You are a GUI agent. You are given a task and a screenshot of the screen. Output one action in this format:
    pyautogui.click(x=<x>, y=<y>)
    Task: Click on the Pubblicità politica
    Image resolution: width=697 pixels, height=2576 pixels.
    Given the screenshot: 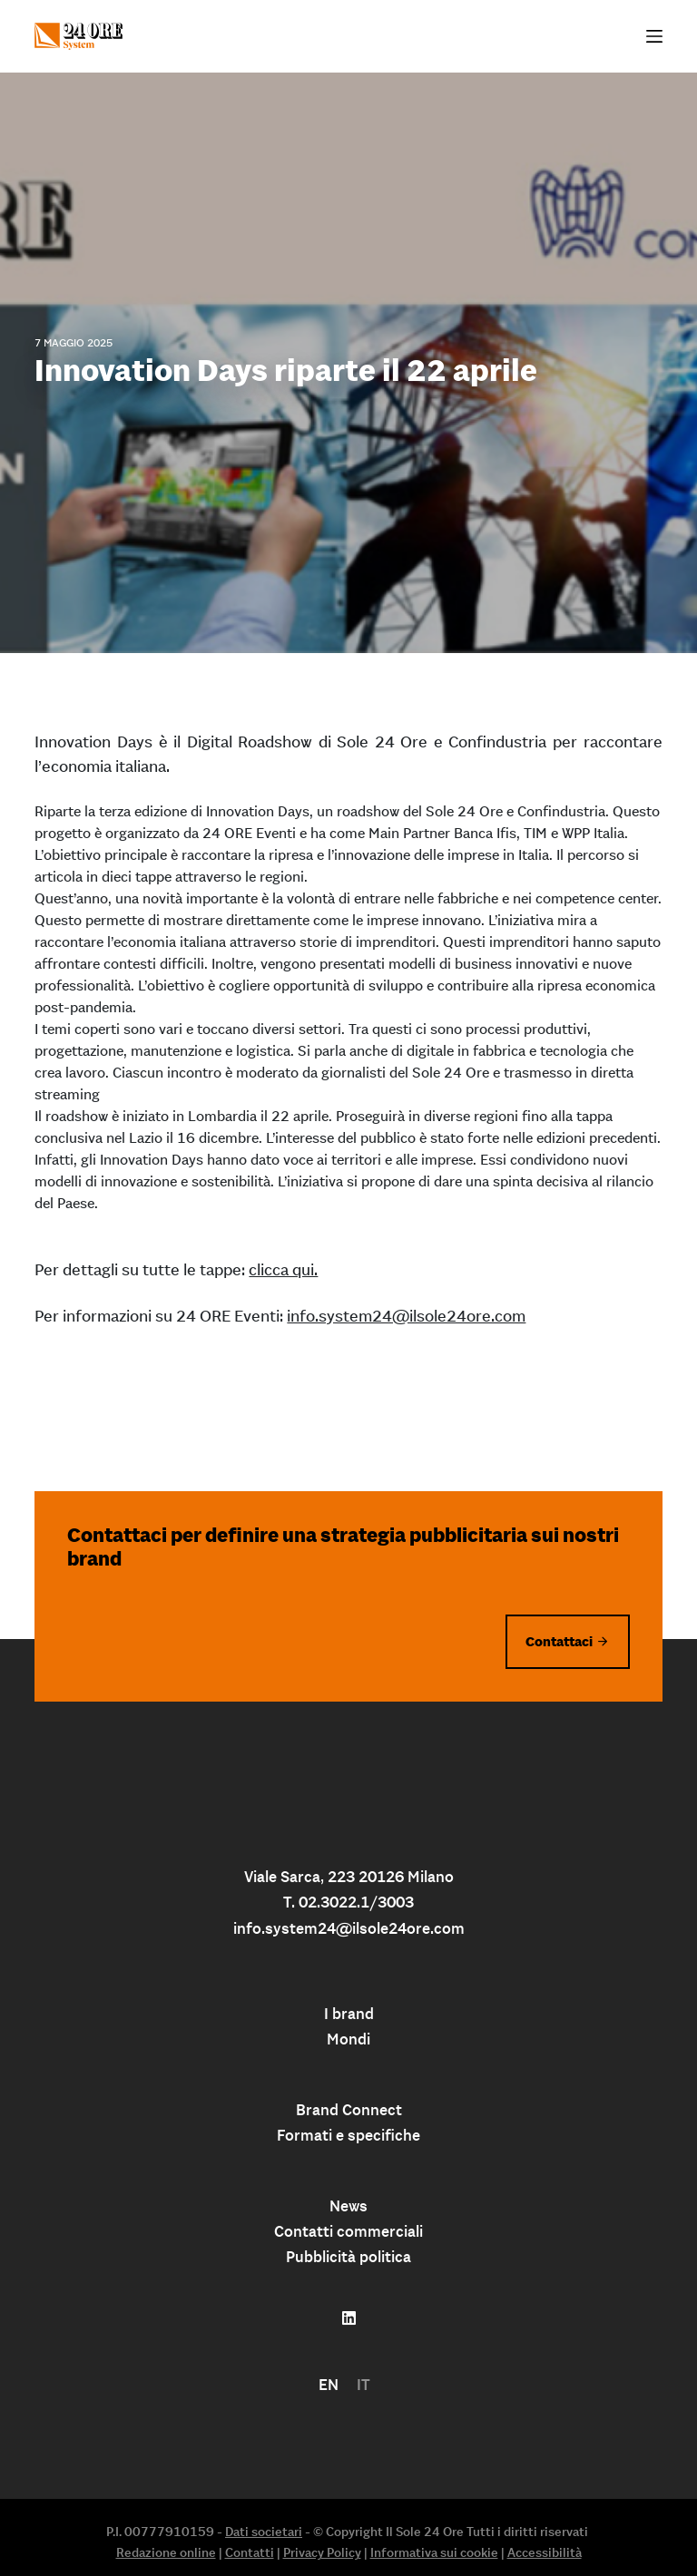 What is the action you would take?
    pyautogui.click(x=348, y=2257)
    